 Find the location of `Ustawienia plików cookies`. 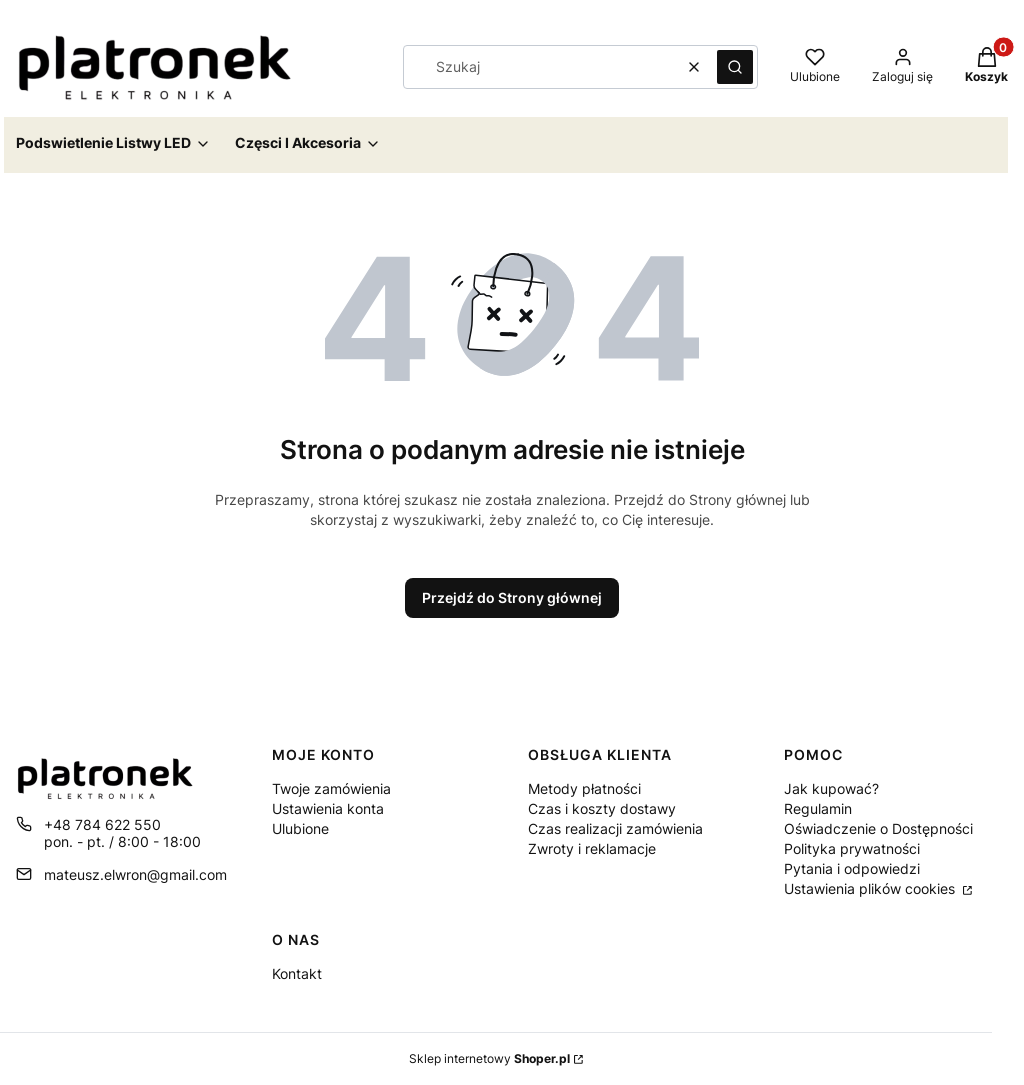

Ustawienia plików cookies is located at coordinates (871, 888).